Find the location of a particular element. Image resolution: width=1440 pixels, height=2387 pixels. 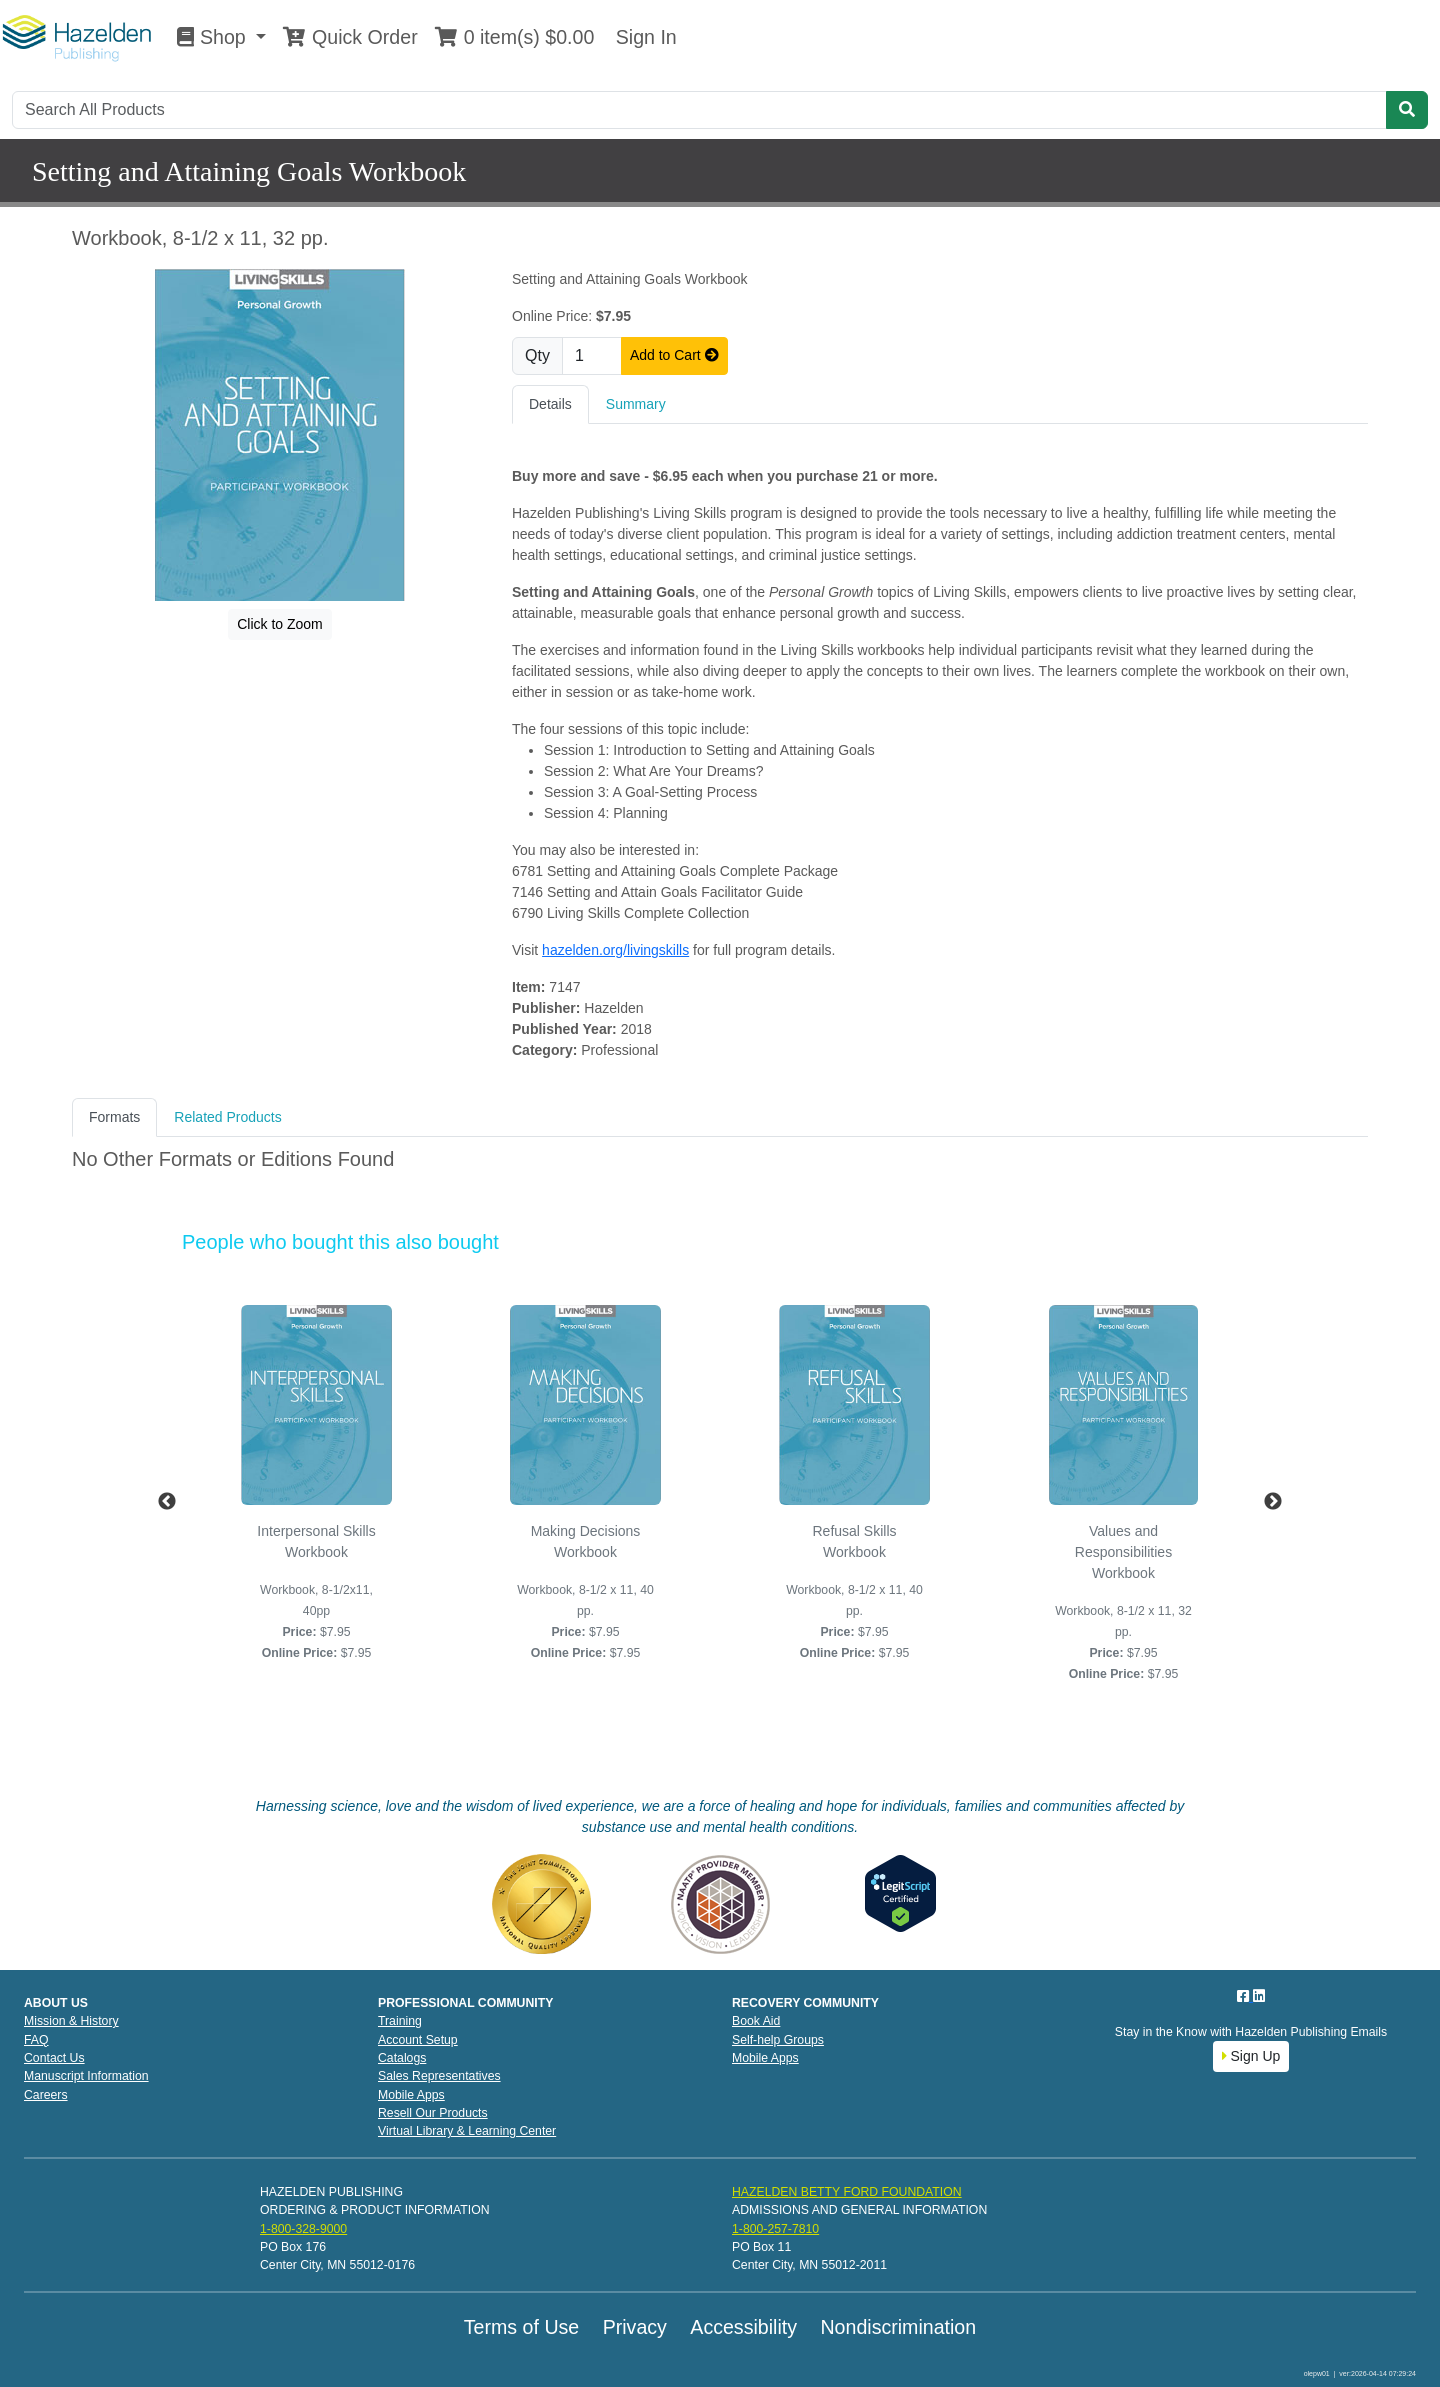

Add to Cart is located at coordinates (674, 355).